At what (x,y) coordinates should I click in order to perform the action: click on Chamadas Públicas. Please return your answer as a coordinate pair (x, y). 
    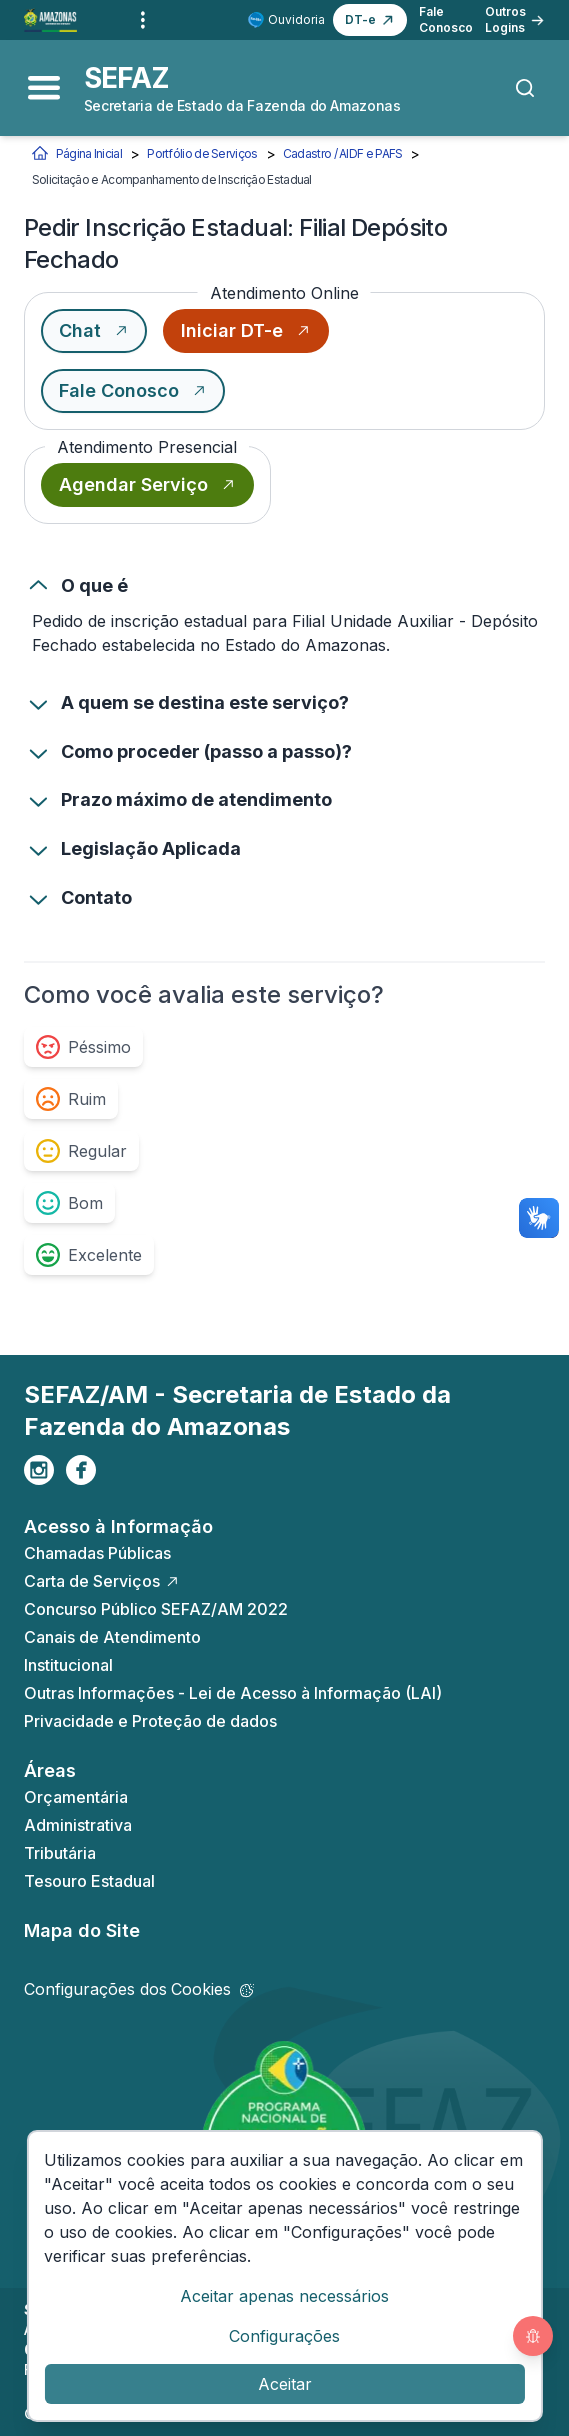
    Looking at the image, I should click on (97, 1553).